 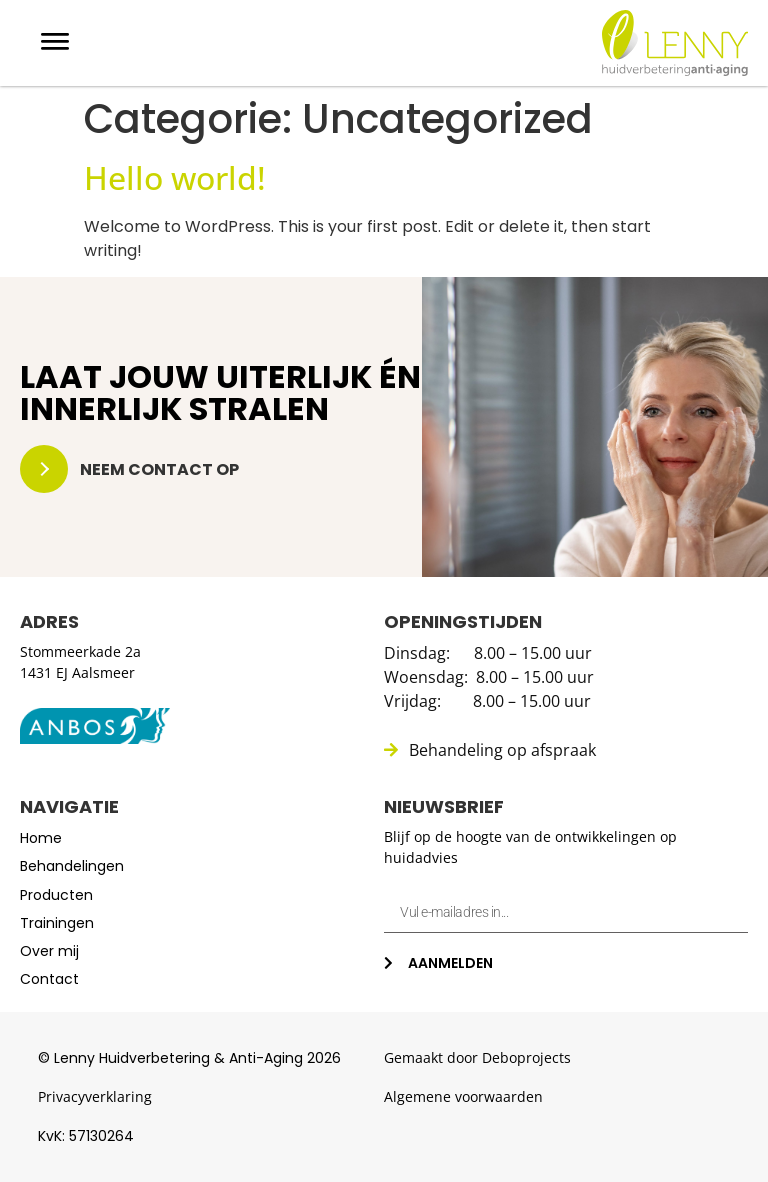 I want to click on Contact, so click(x=49, y=979).